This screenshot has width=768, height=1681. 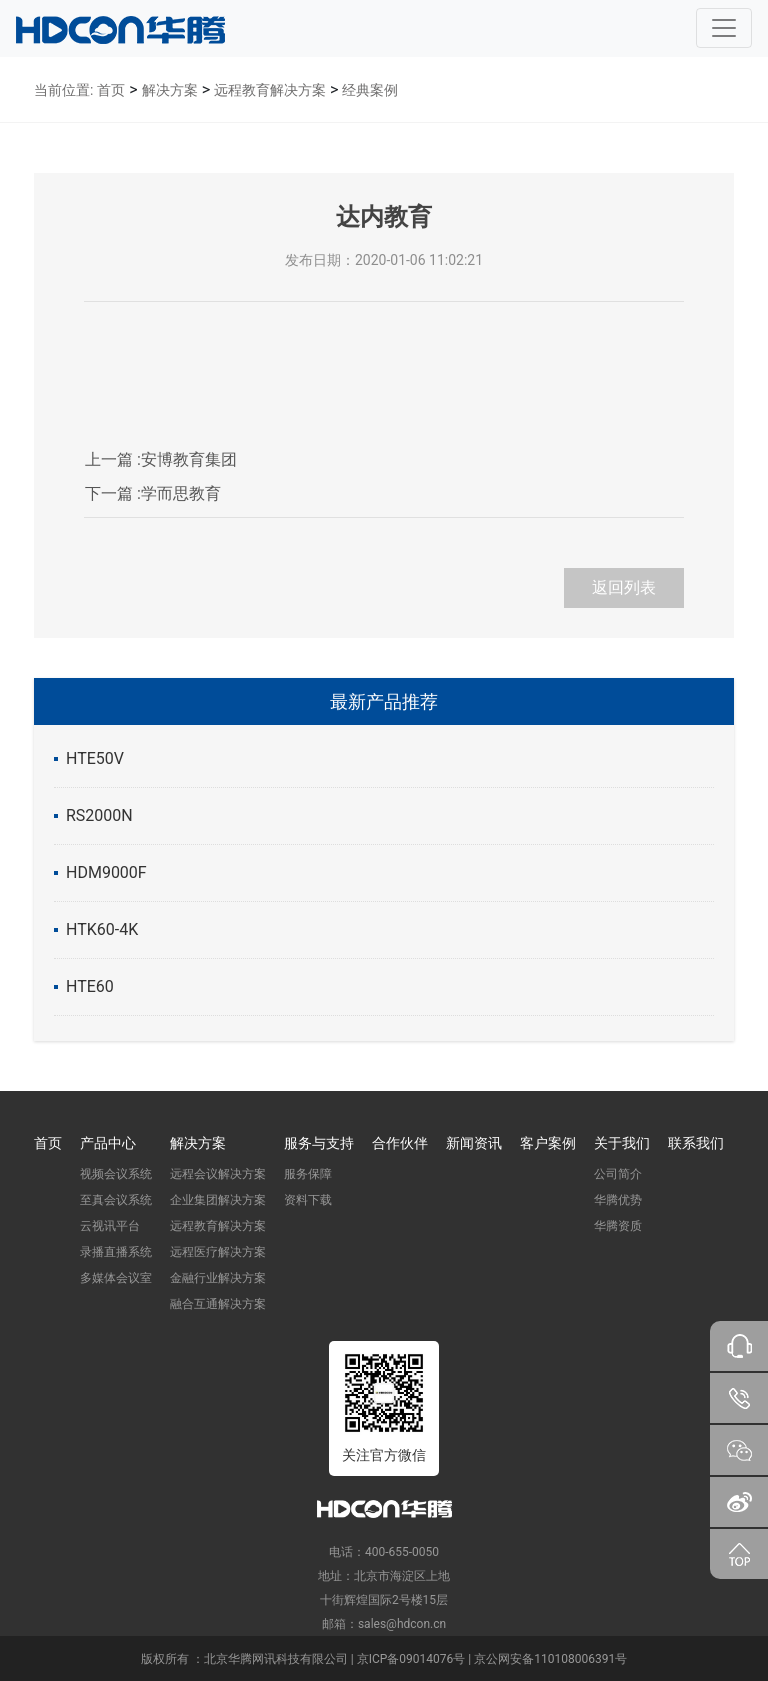 What do you see at coordinates (99, 815) in the screenshot?
I see `RS2000N` at bounding box center [99, 815].